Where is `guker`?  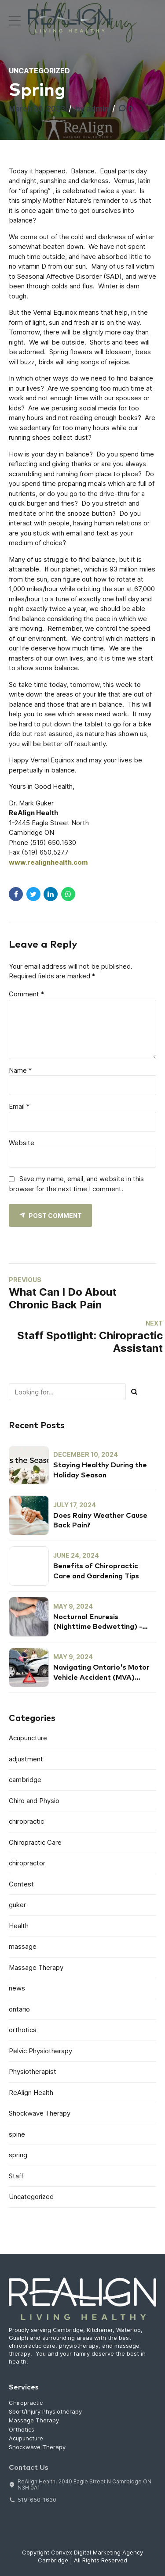
guker is located at coordinates (17, 1905).